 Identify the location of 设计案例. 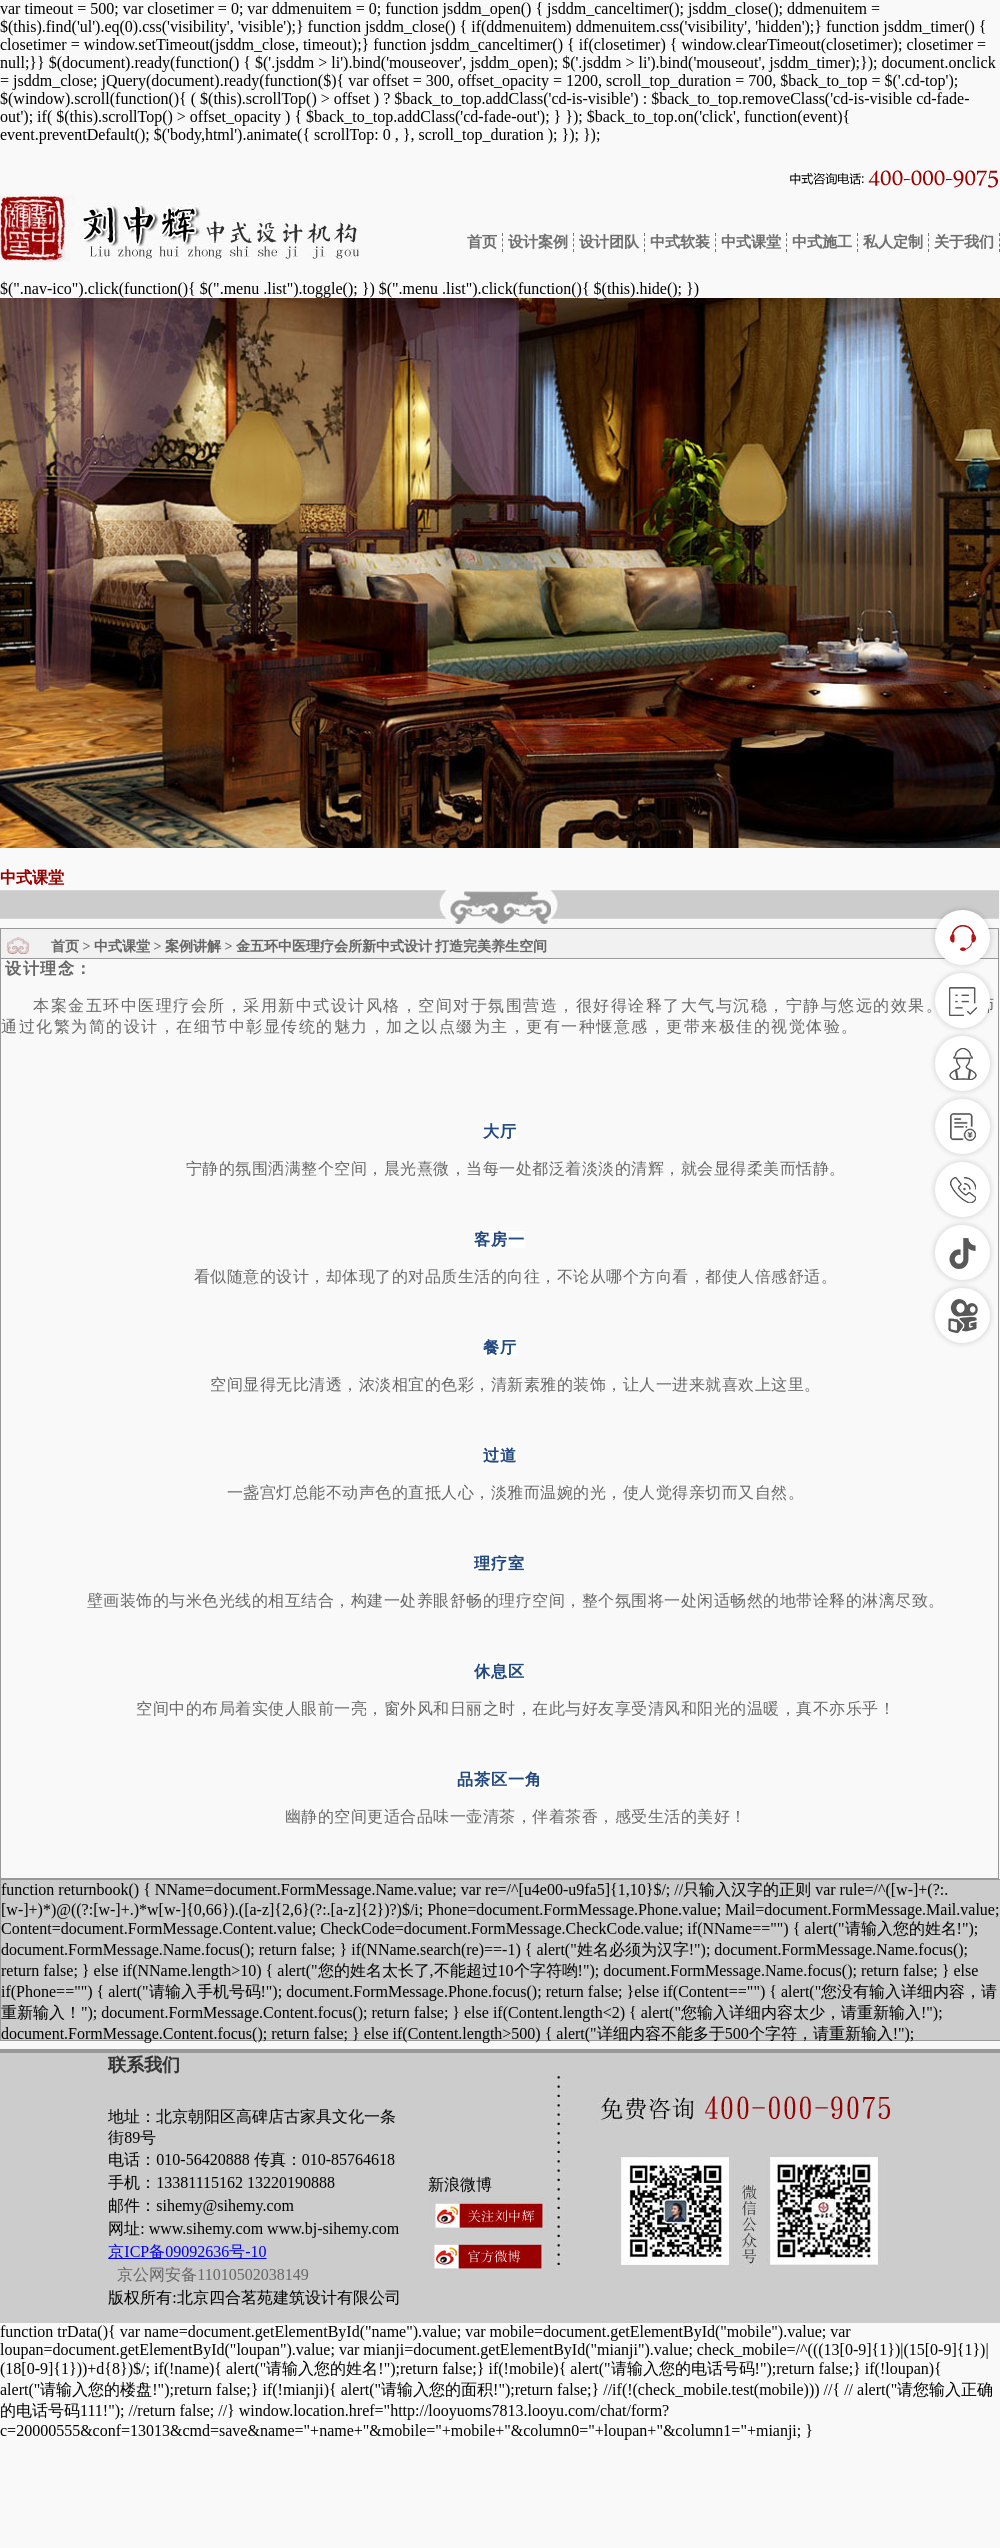
(538, 242).